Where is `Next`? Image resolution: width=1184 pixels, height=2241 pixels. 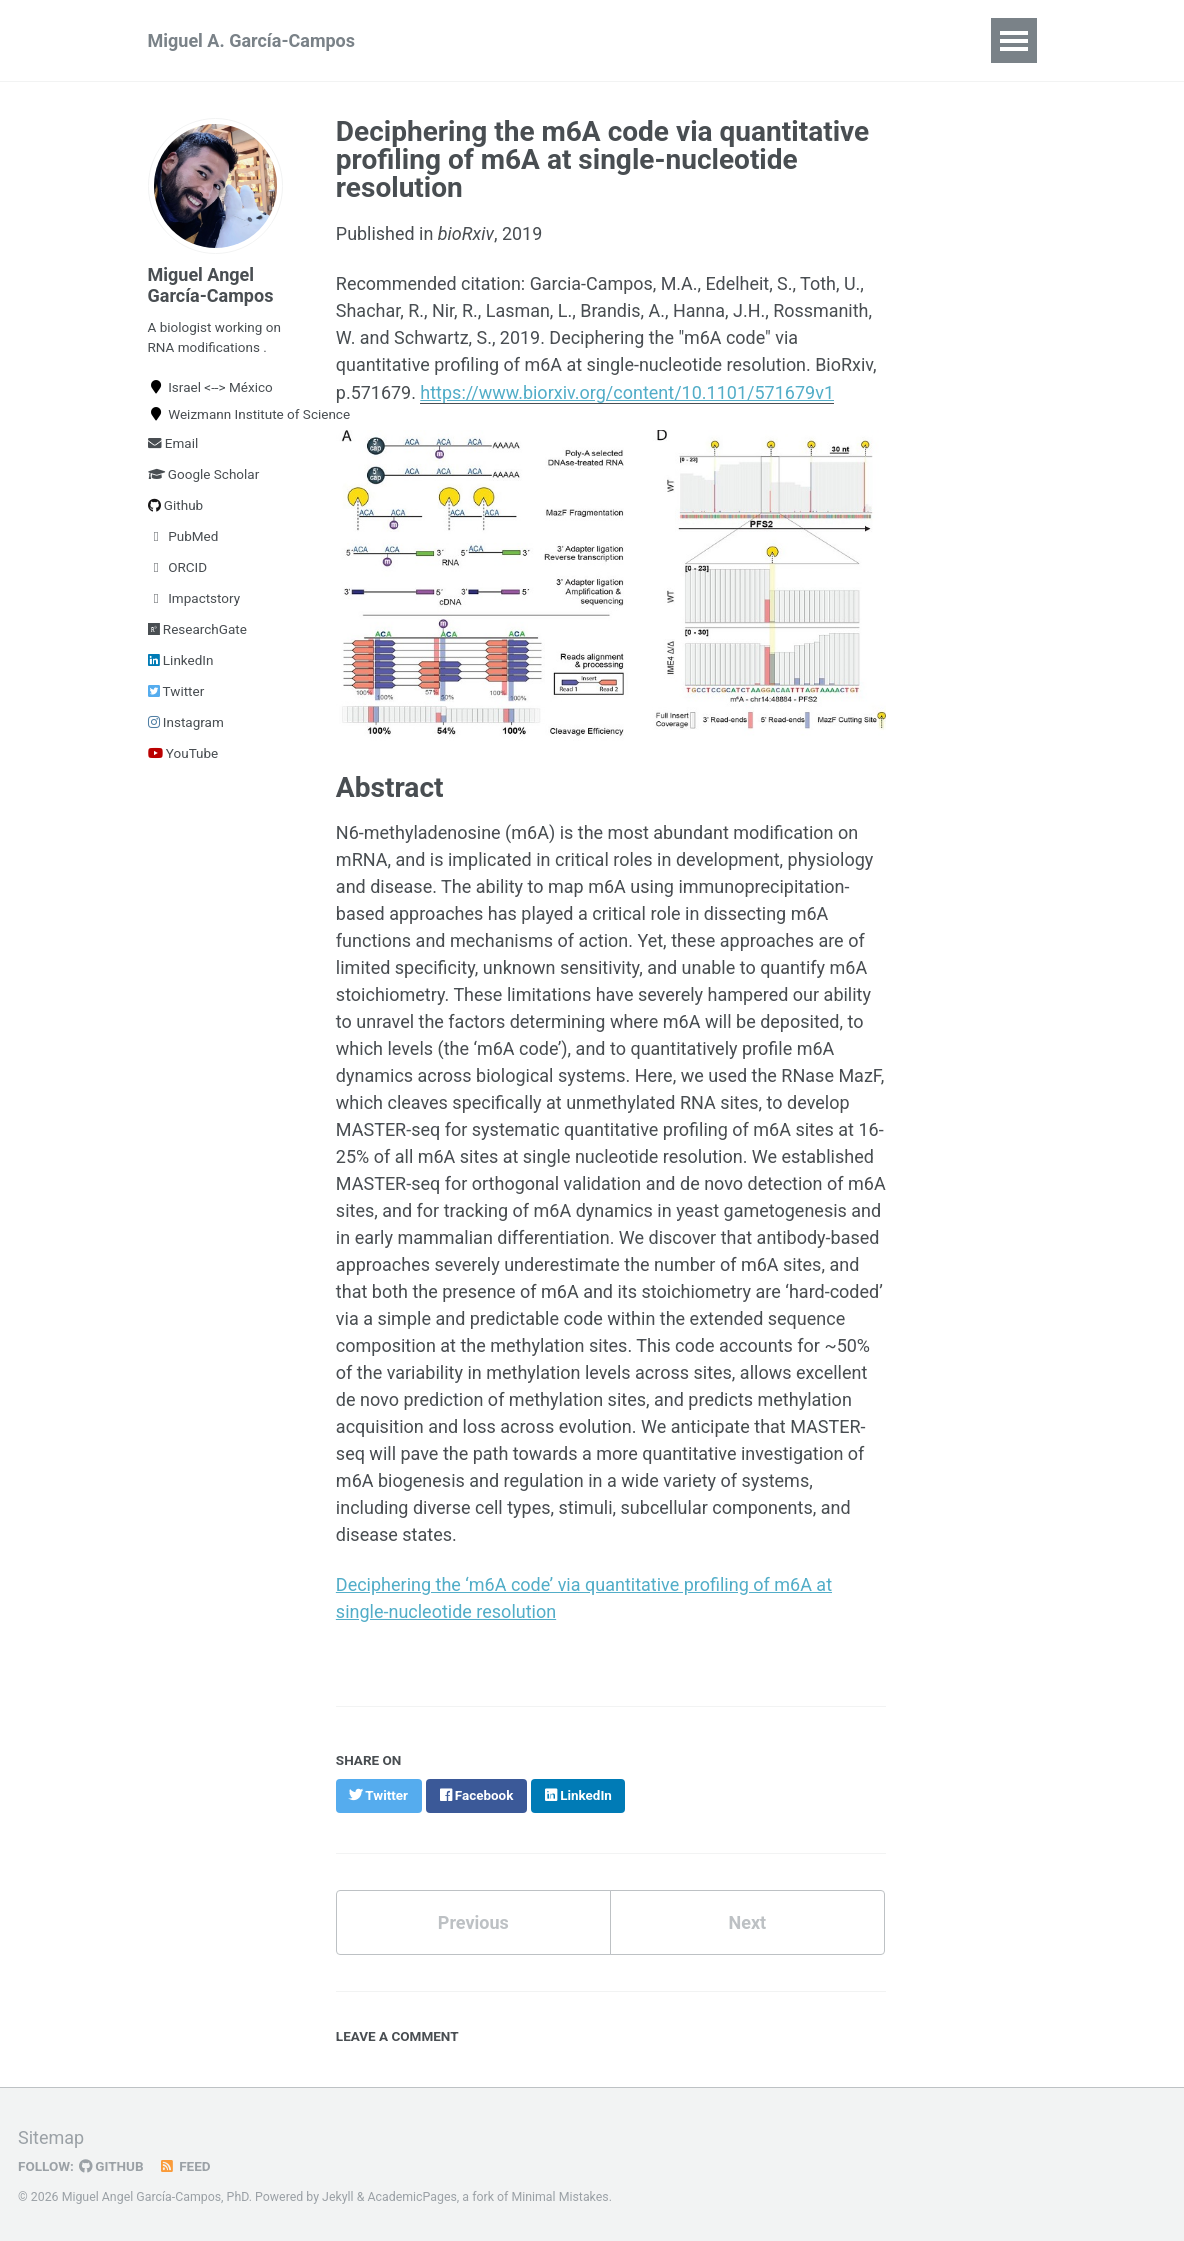 Next is located at coordinates (747, 1920).